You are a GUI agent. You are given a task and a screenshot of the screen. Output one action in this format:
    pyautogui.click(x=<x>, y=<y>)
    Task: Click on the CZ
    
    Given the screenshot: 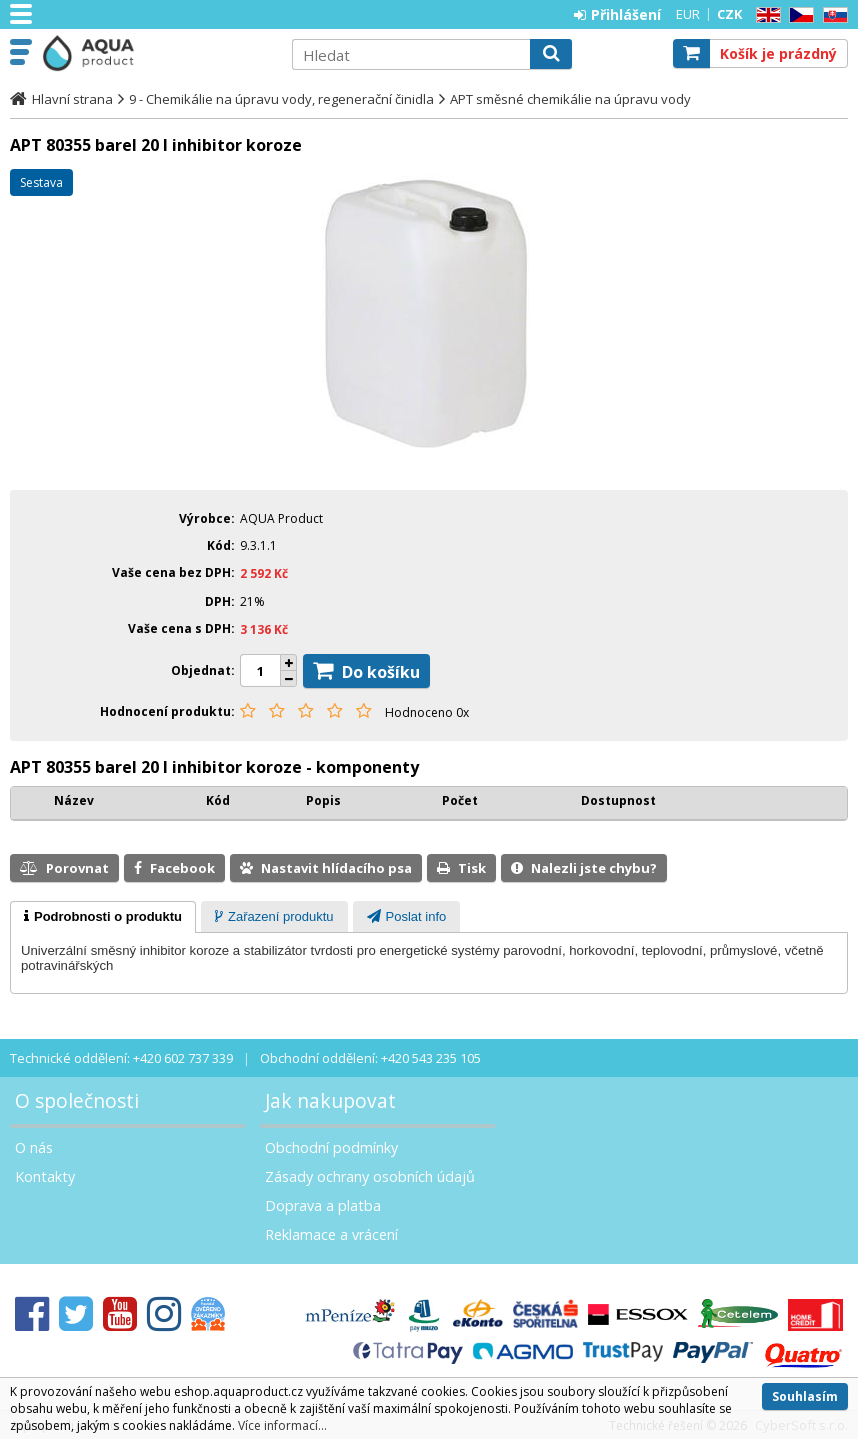 What is the action you would take?
    pyautogui.click(x=798, y=15)
    